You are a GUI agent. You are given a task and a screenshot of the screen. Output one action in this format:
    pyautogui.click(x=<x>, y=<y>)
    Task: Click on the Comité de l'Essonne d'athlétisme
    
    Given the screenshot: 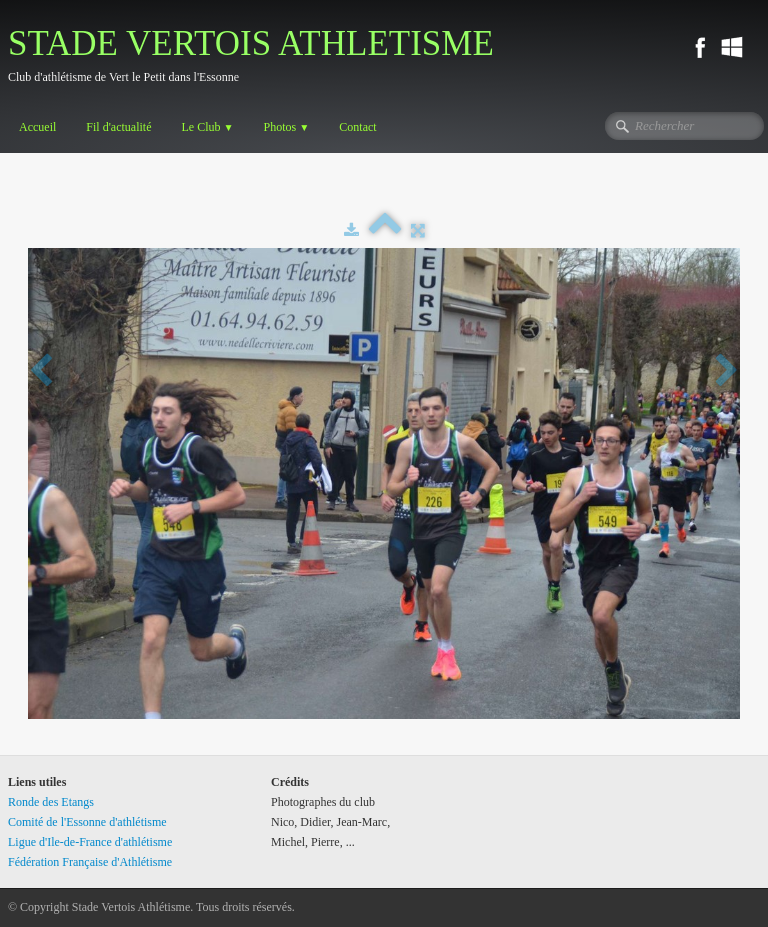 What is the action you would take?
    pyautogui.click(x=87, y=822)
    